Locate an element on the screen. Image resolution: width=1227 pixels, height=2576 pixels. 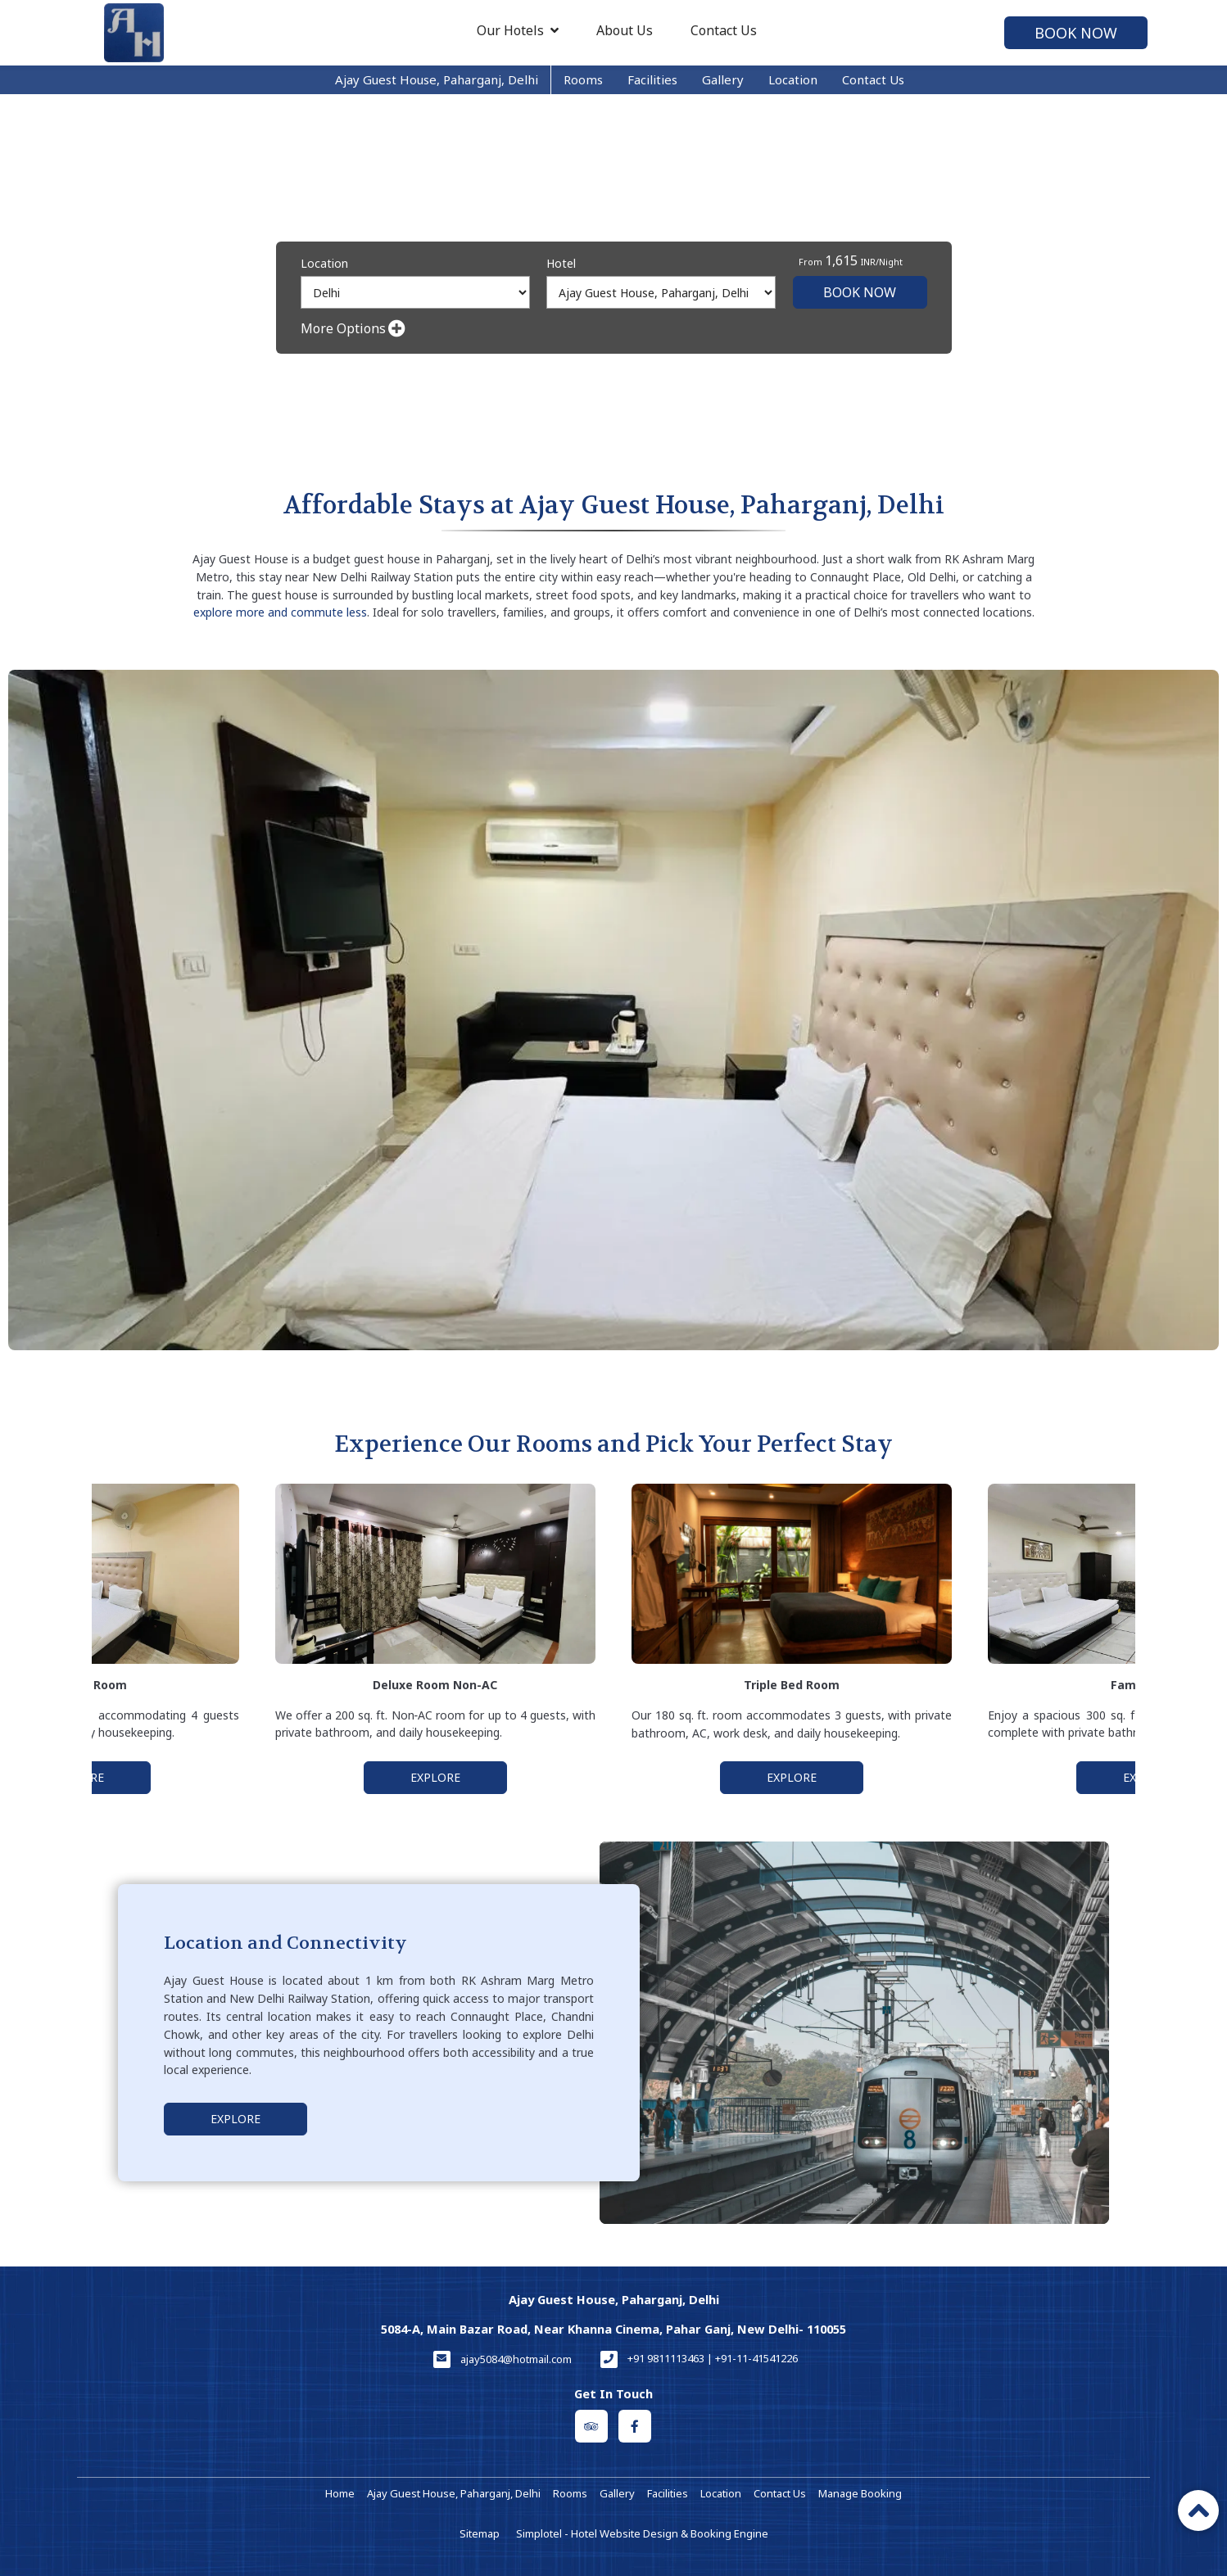
About Us is located at coordinates (624, 30).